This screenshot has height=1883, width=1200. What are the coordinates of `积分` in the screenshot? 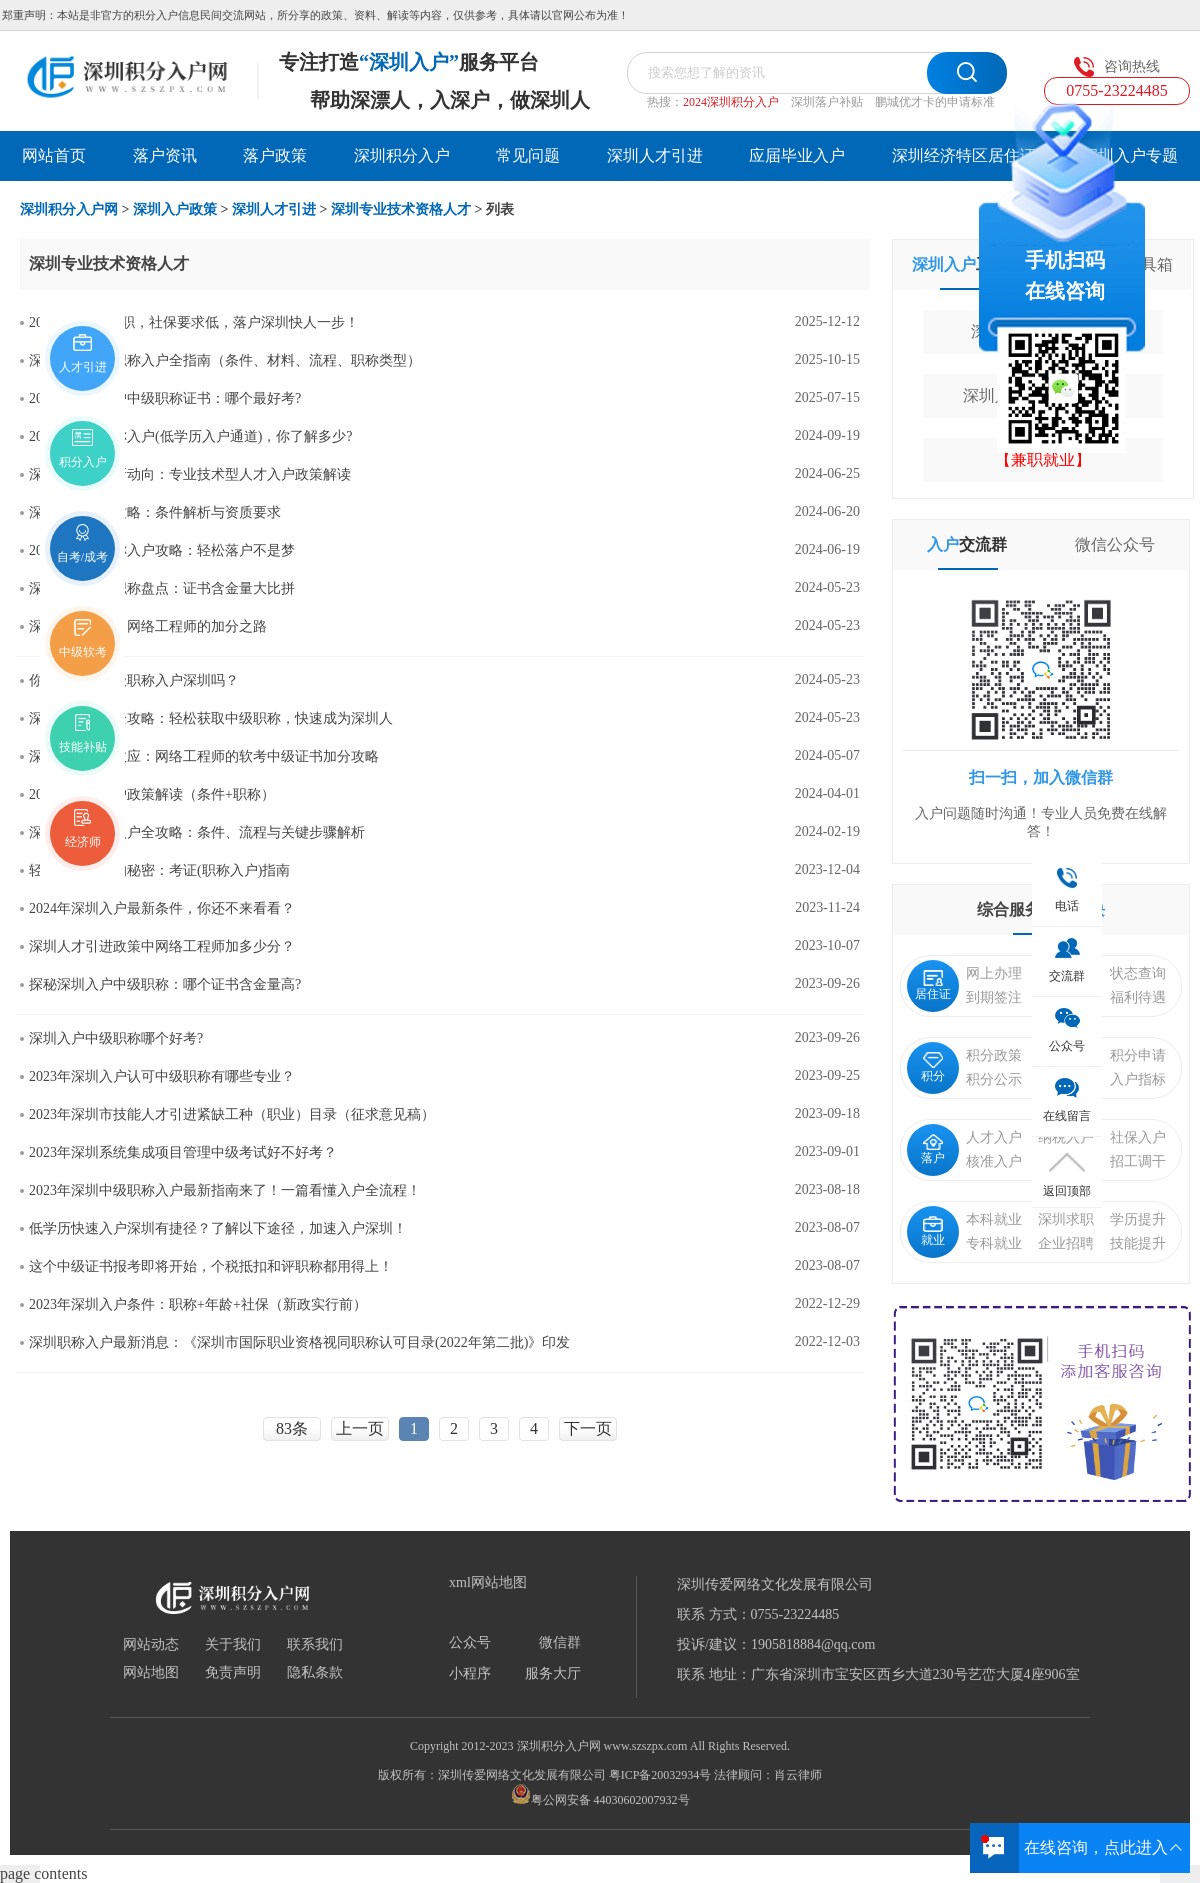 It's located at (933, 1067).